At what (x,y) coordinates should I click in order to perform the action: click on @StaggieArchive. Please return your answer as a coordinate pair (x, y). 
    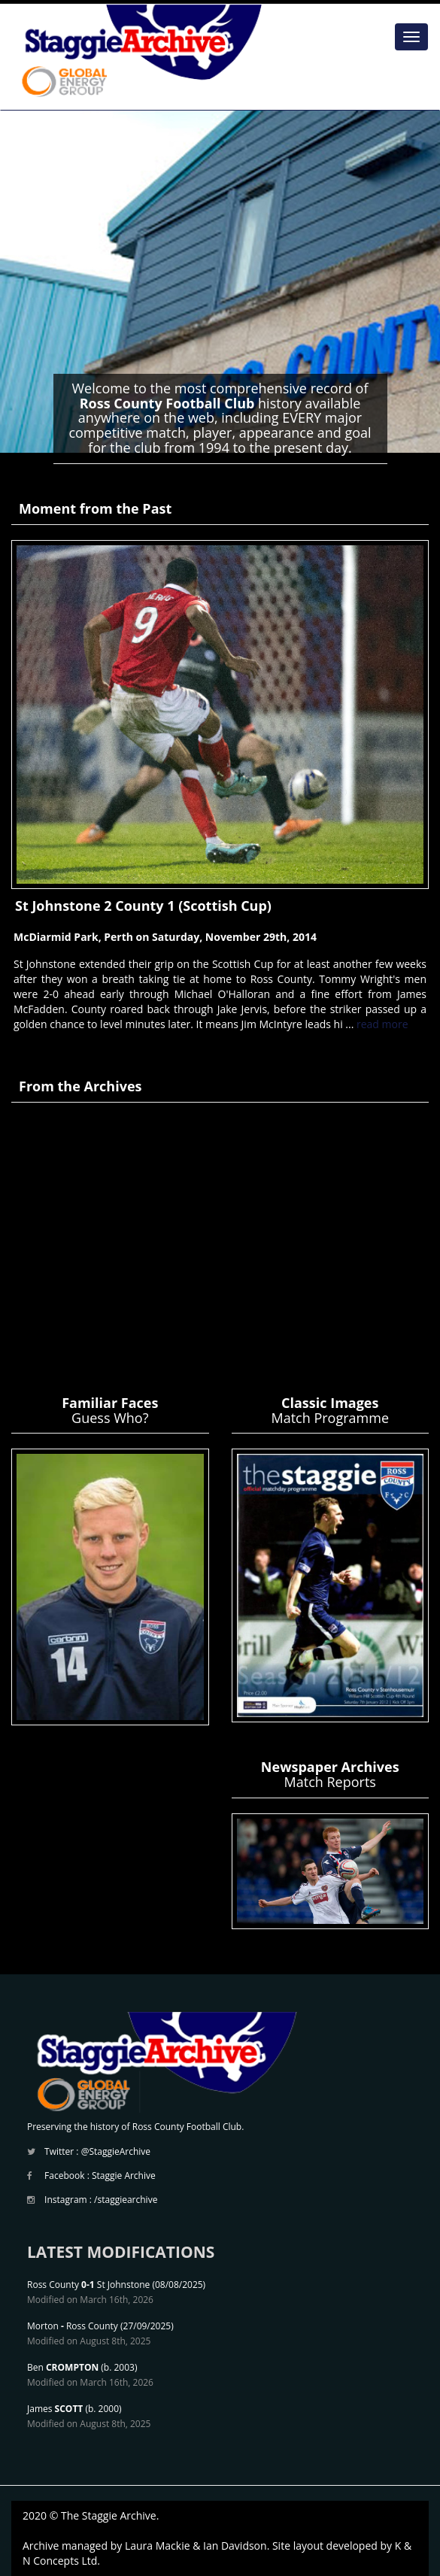
    Looking at the image, I should click on (115, 2151).